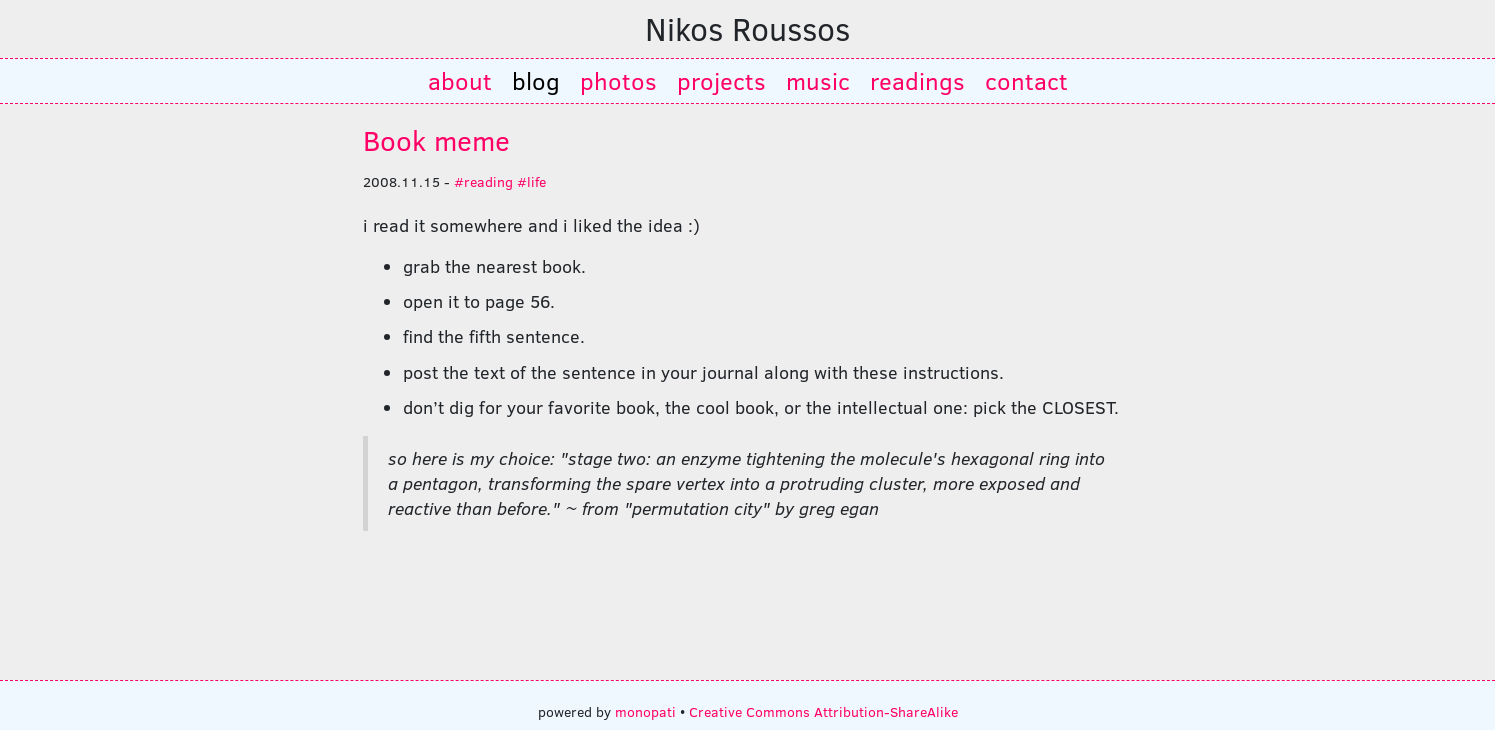 The image size is (1495, 730). Describe the element at coordinates (536, 80) in the screenshot. I see `blog` at that location.